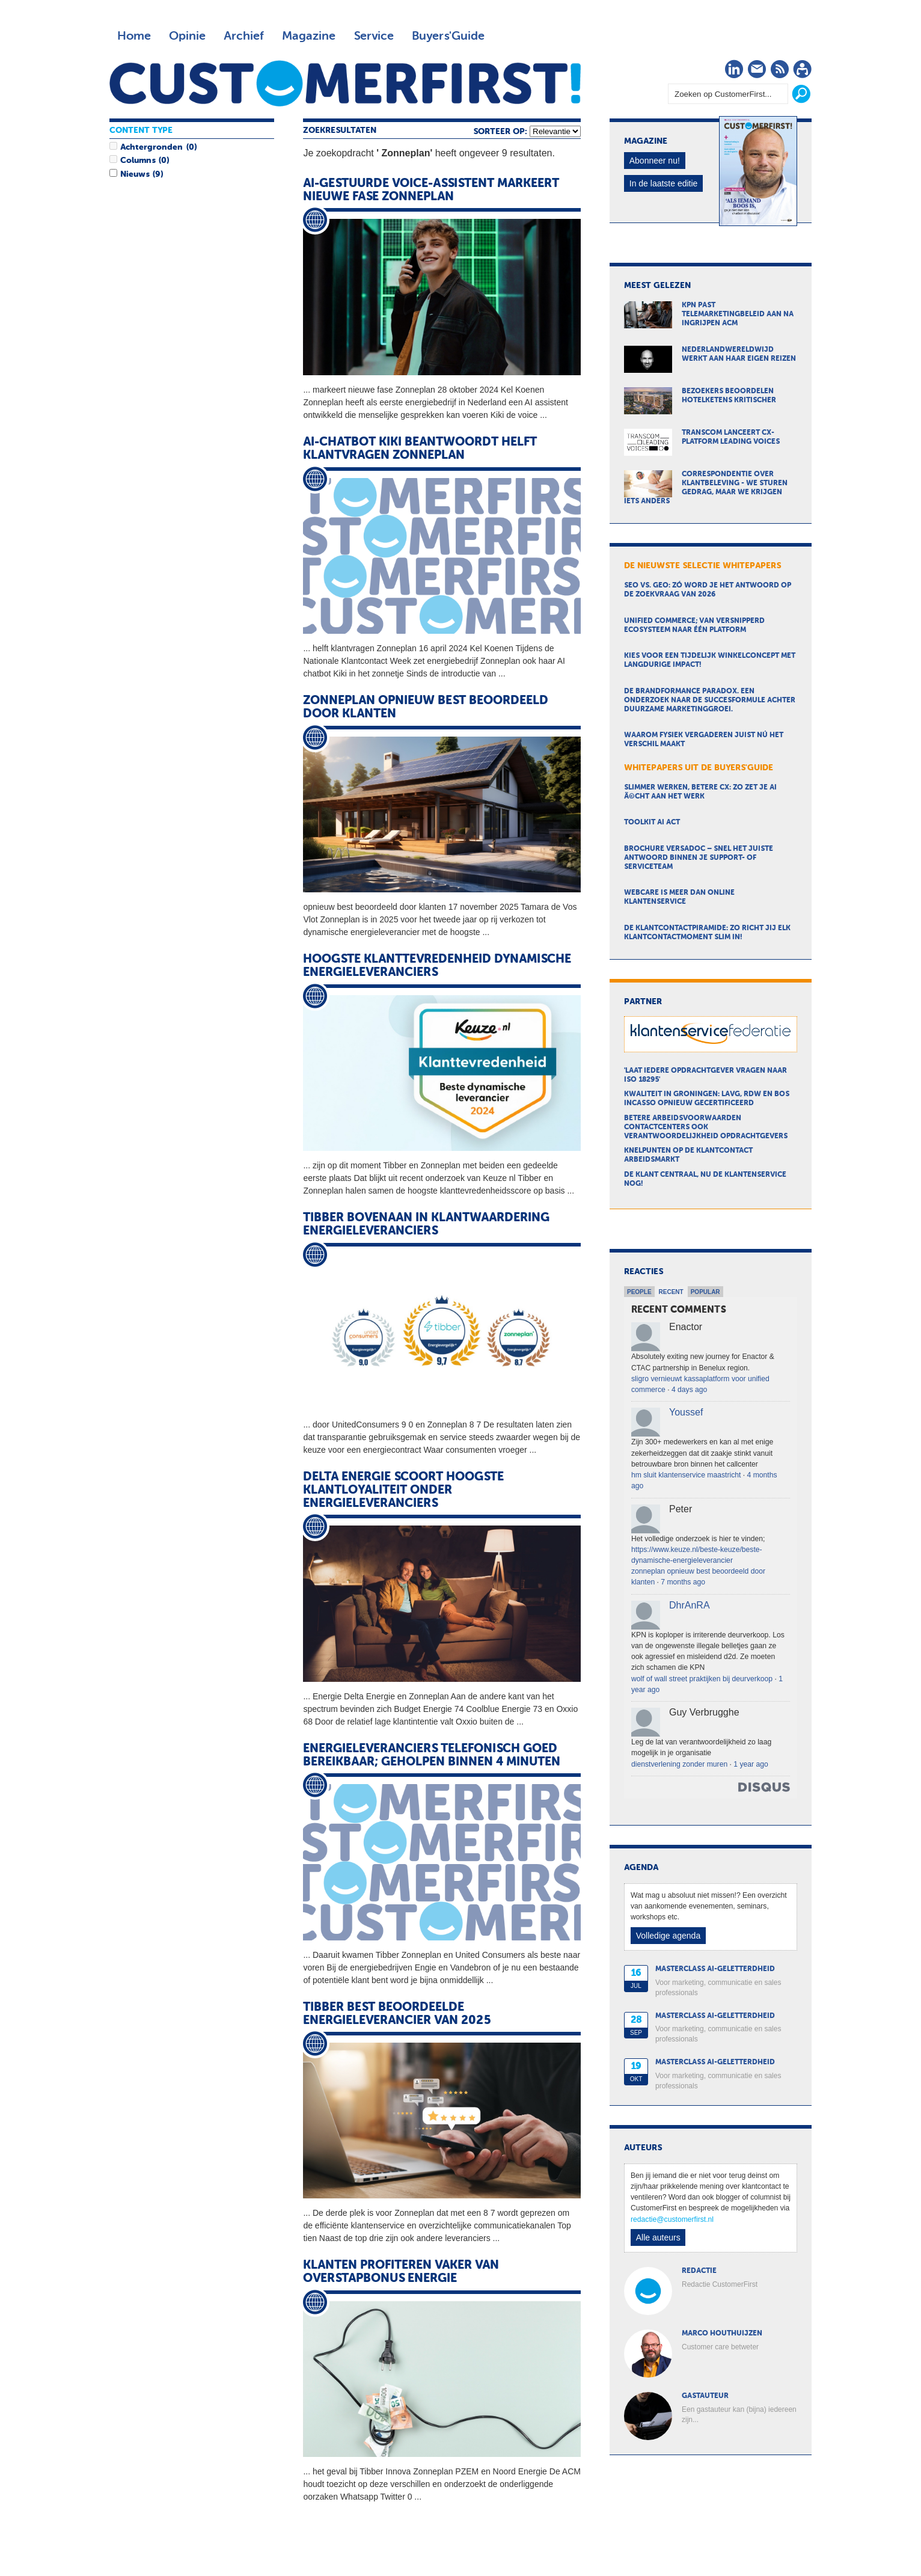 The image size is (921, 2576). What do you see at coordinates (639, 1292) in the screenshot?
I see `People` at bounding box center [639, 1292].